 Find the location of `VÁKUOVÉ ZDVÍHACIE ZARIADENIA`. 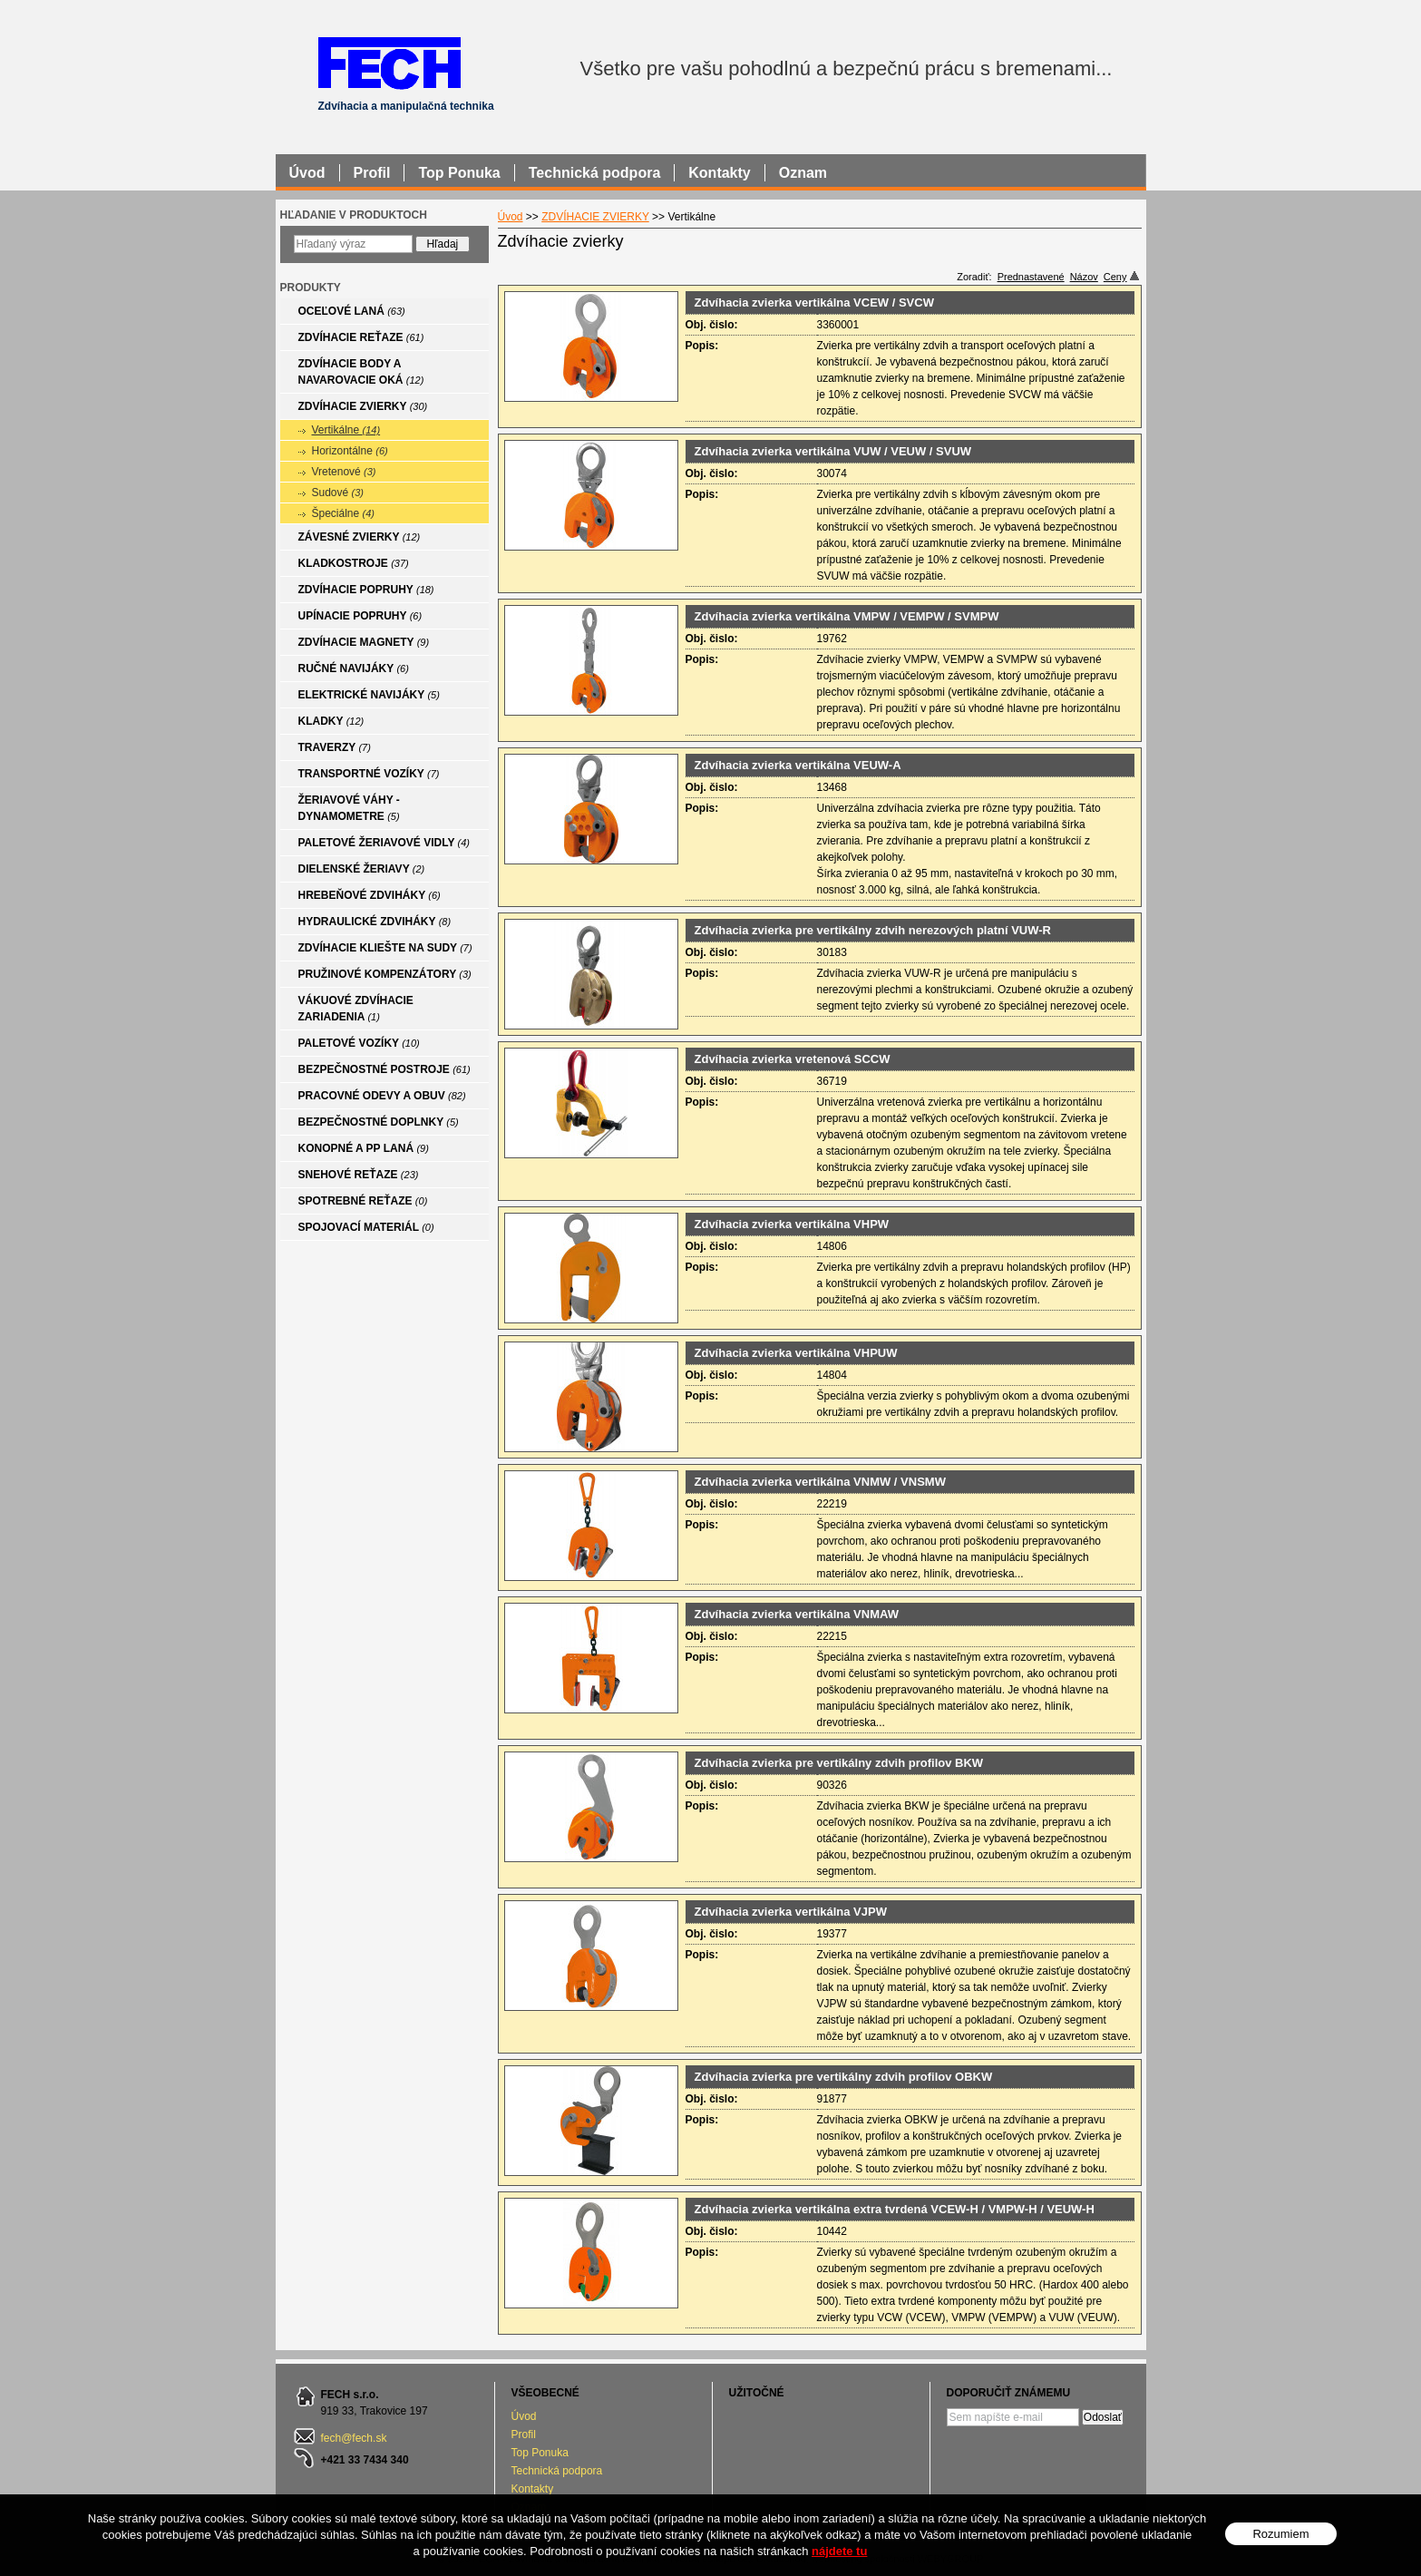

VÁKUOVÉ ZDVÍHACIE ZARIADENIA is located at coordinates (356, 1008).